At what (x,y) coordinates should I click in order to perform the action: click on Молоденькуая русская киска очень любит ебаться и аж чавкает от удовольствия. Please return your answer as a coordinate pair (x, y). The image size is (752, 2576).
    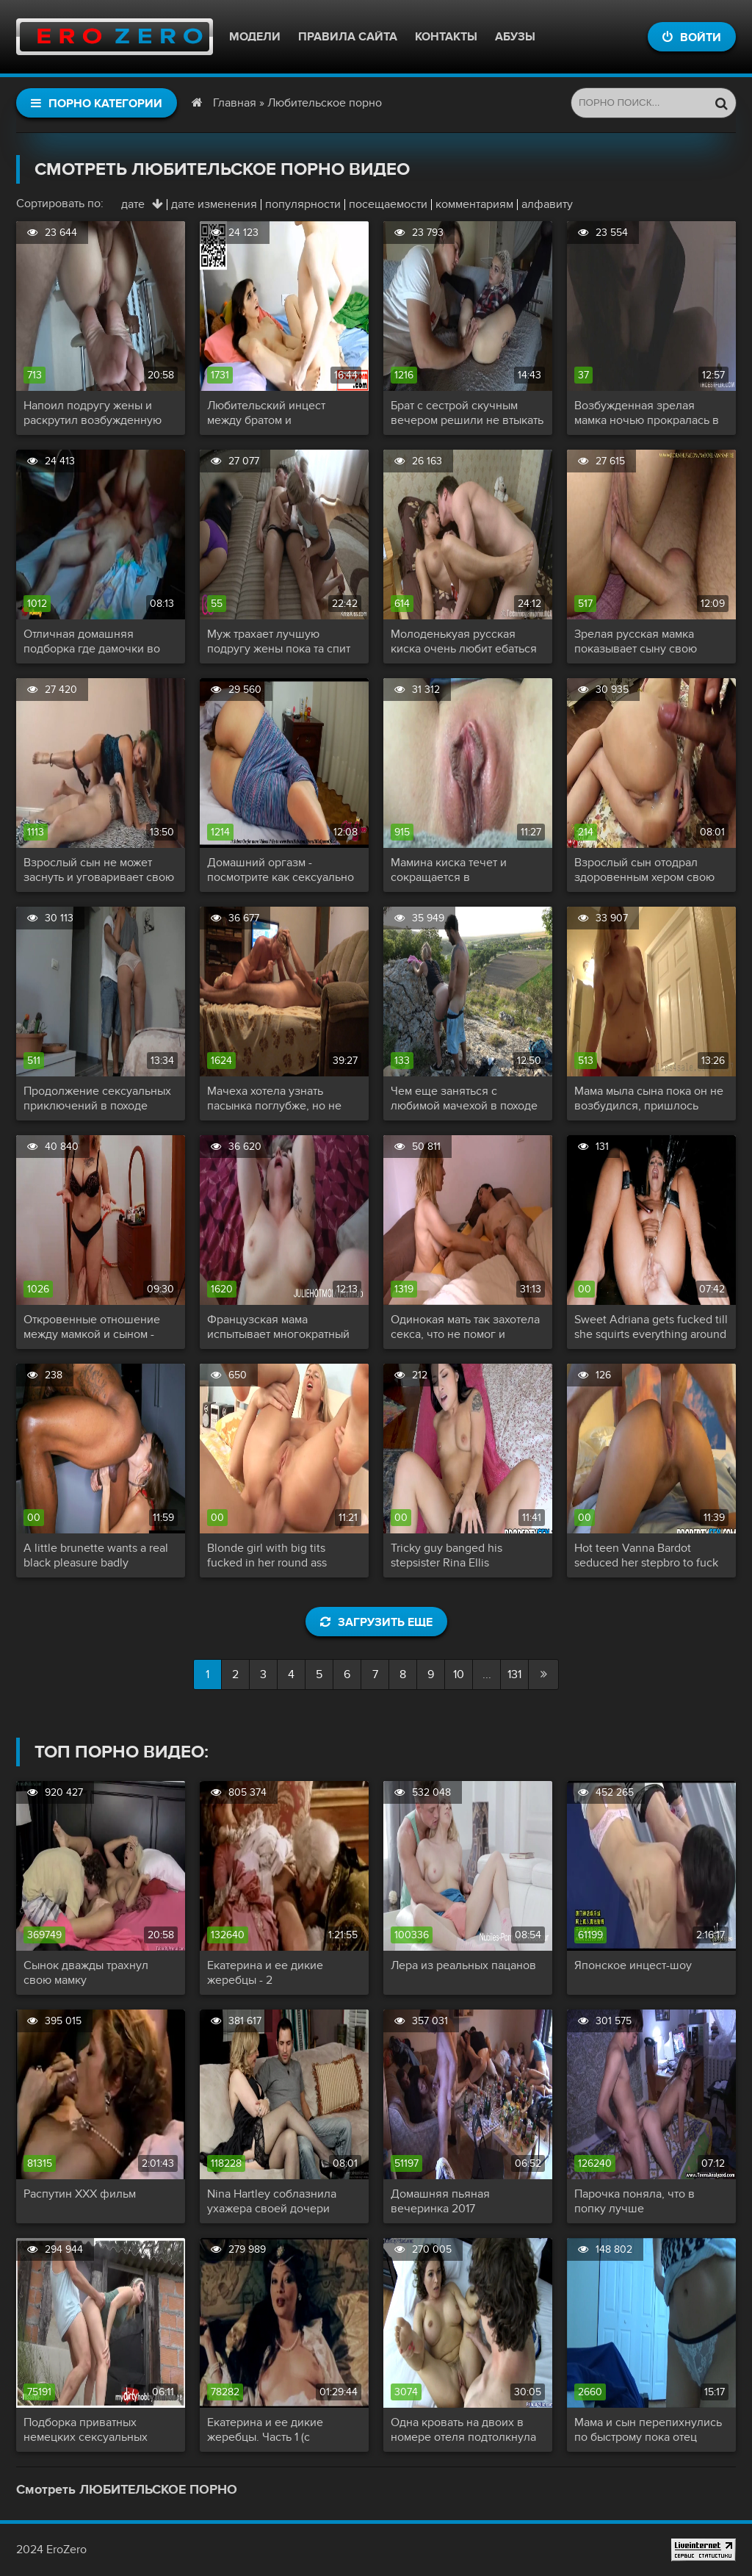
    Looking at the image, I should click on (464, 641).